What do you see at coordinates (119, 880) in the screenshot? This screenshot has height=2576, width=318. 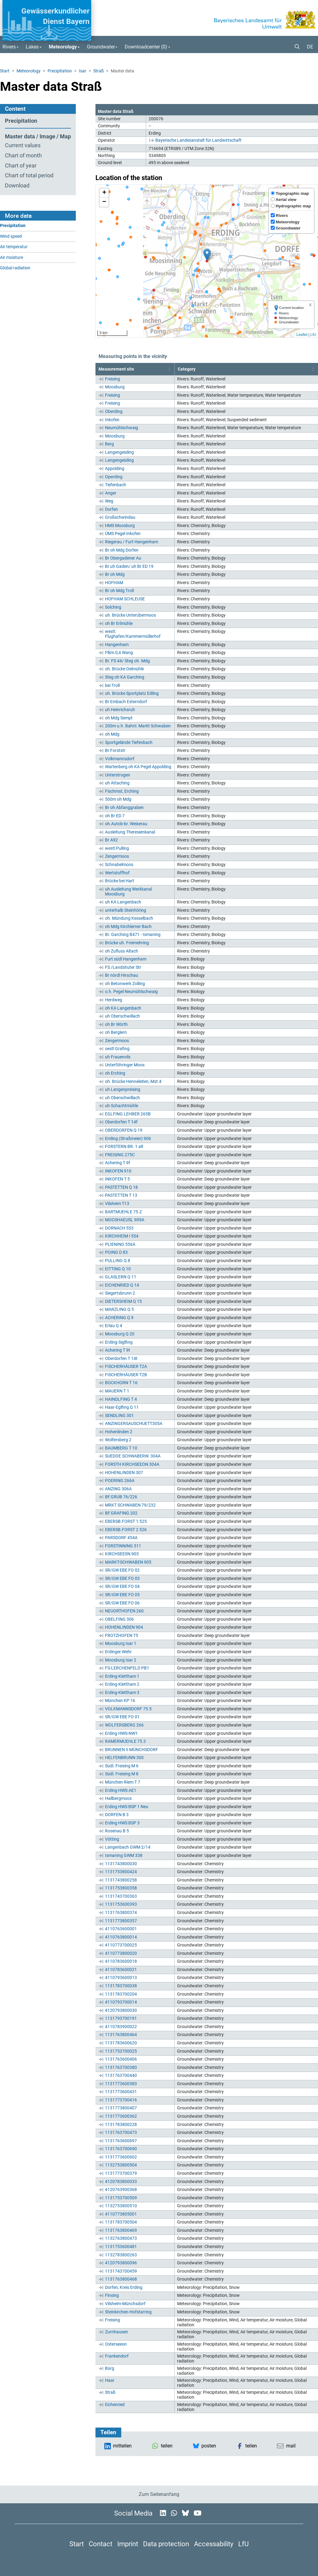 I see `Brücke bei Hart` at bounding box center [119, 880].